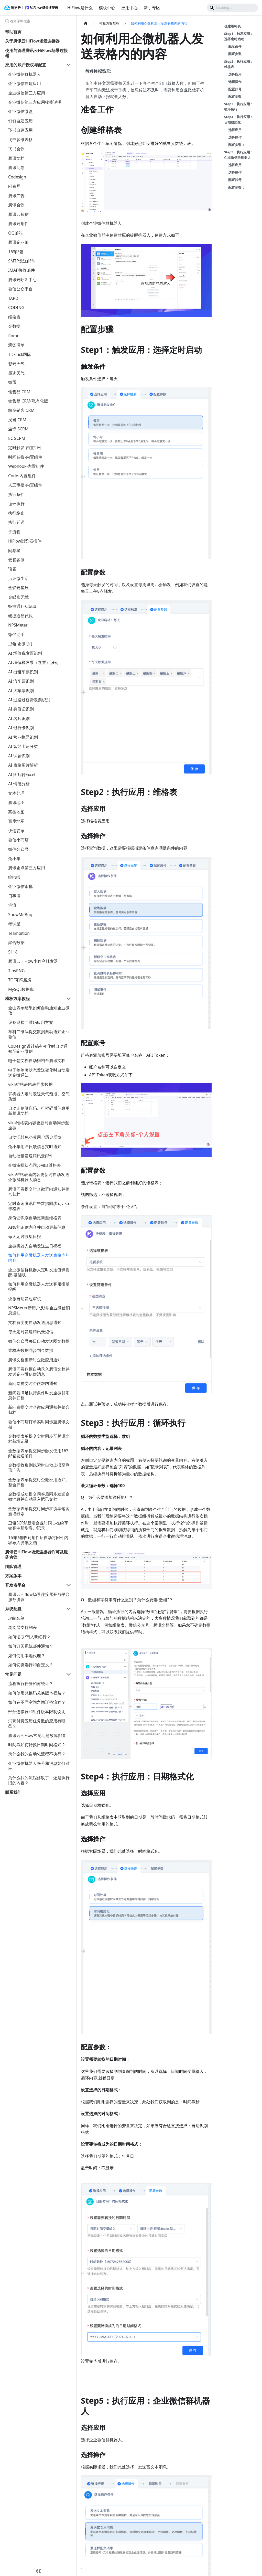 The image size is (262, 2576). What do you see at coordinates (29, 700) in the screenshot?
I see `AI 过路过桥费发票识别` at bounding box center [29, 700].